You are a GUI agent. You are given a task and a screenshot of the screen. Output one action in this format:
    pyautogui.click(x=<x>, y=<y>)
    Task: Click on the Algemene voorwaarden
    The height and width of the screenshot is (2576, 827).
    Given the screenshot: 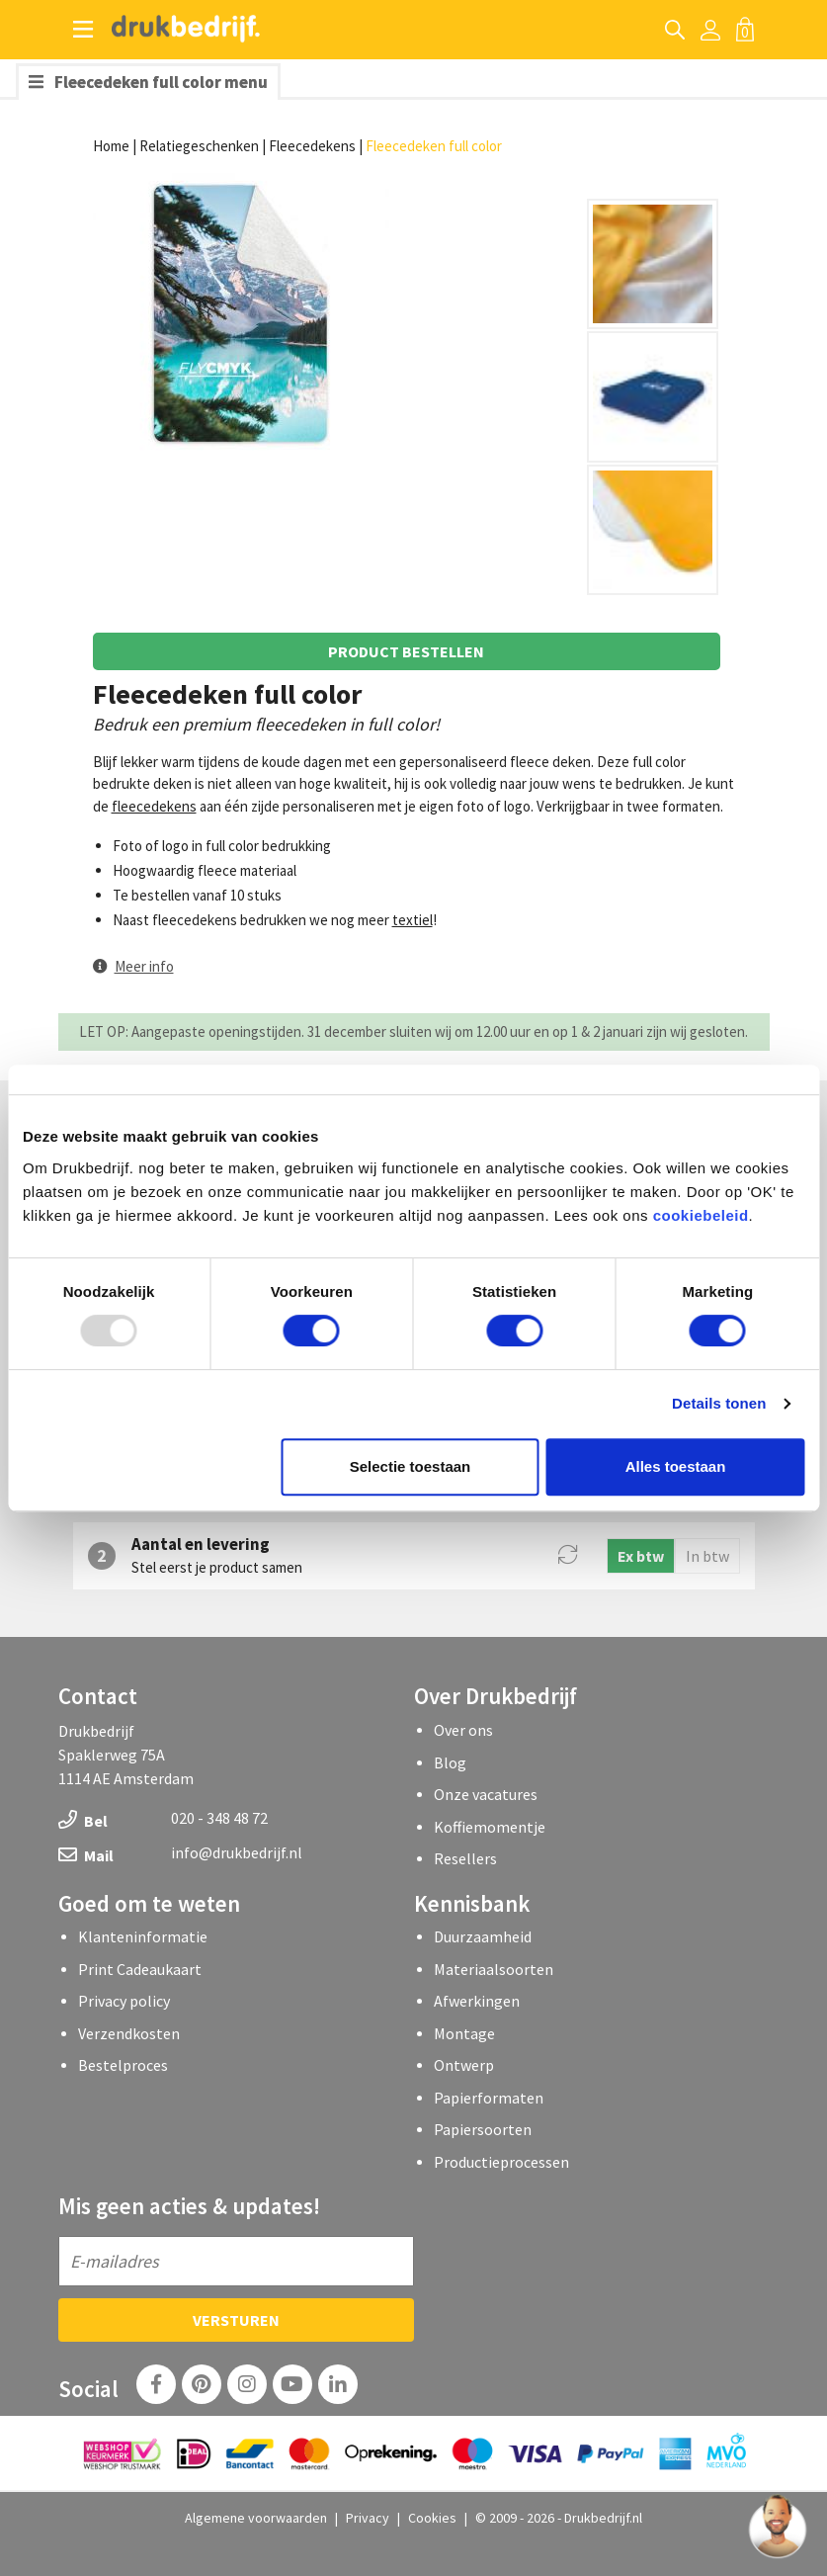 What is the action you would take?
    pyautogui.click(x=256, y=2518)
    